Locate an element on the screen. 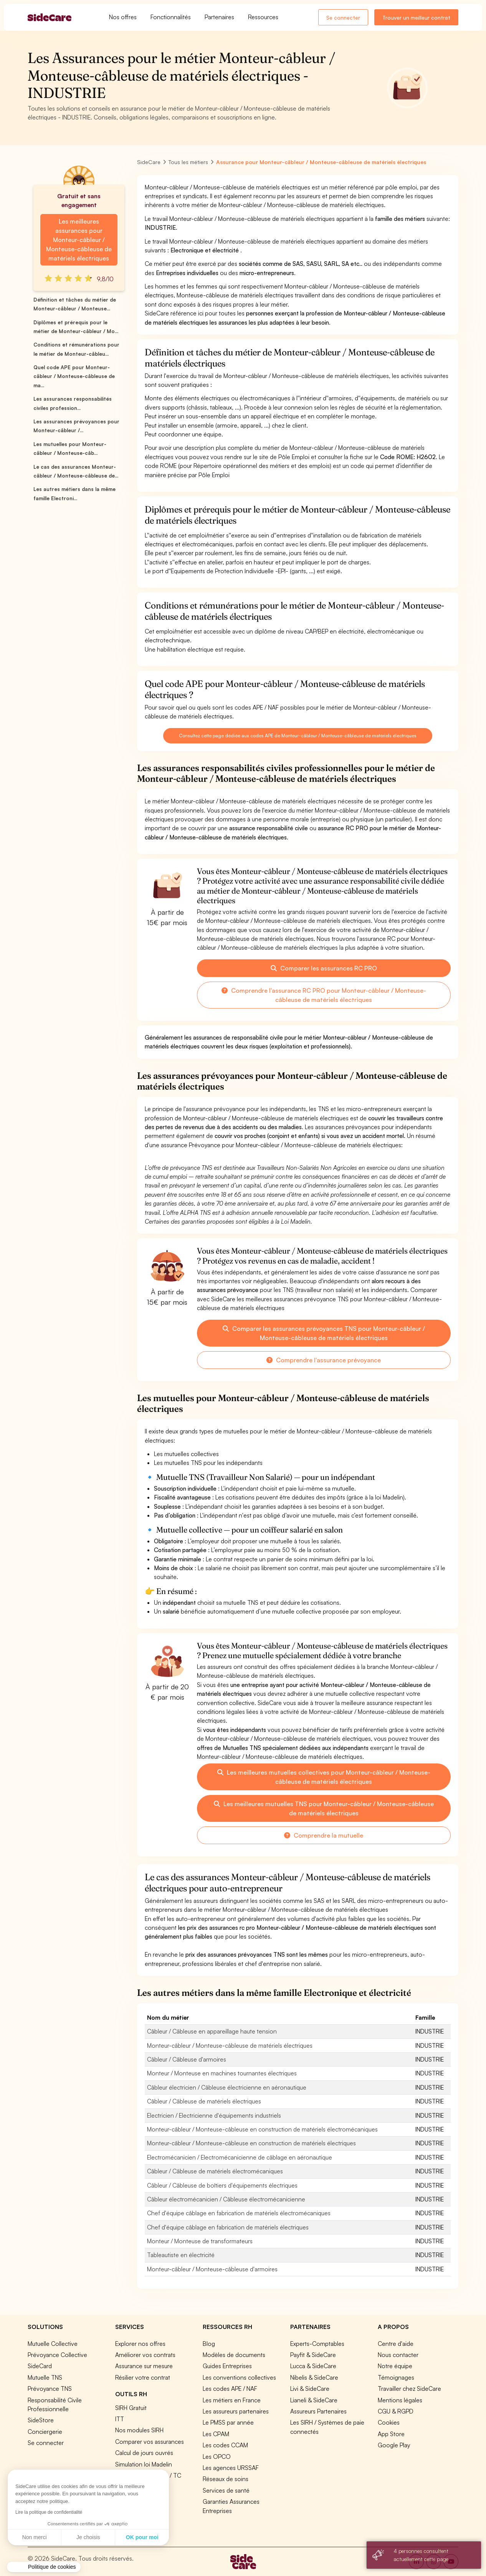  Chef d'équipe câblage en fabrication de matériels électromécaniques is located at coordinates (239, 2213).